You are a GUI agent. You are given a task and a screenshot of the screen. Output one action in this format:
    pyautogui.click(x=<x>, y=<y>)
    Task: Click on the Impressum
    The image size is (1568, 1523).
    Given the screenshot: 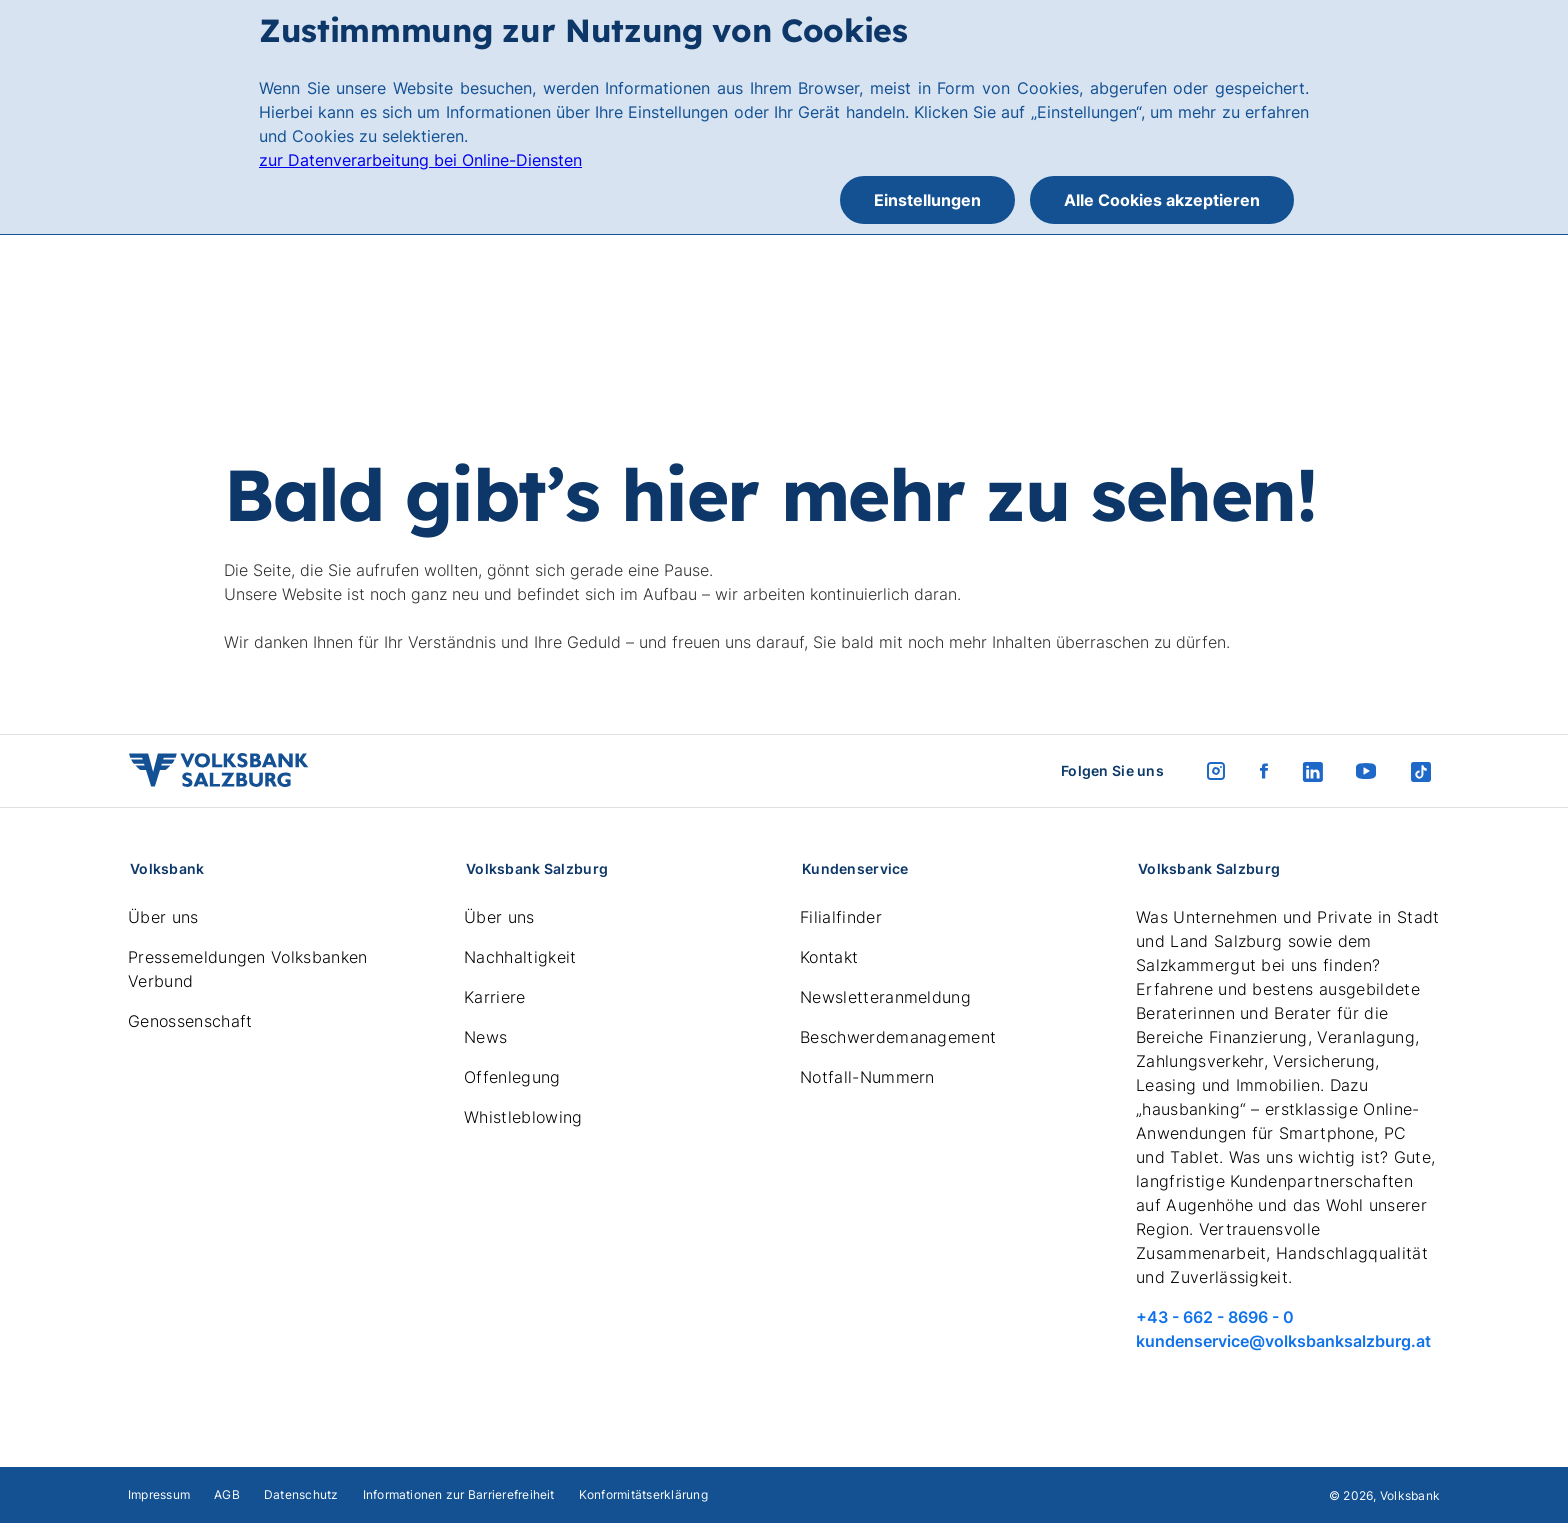 What is the action you would take?
    pyautogui.click(x=159, y=1494)
    